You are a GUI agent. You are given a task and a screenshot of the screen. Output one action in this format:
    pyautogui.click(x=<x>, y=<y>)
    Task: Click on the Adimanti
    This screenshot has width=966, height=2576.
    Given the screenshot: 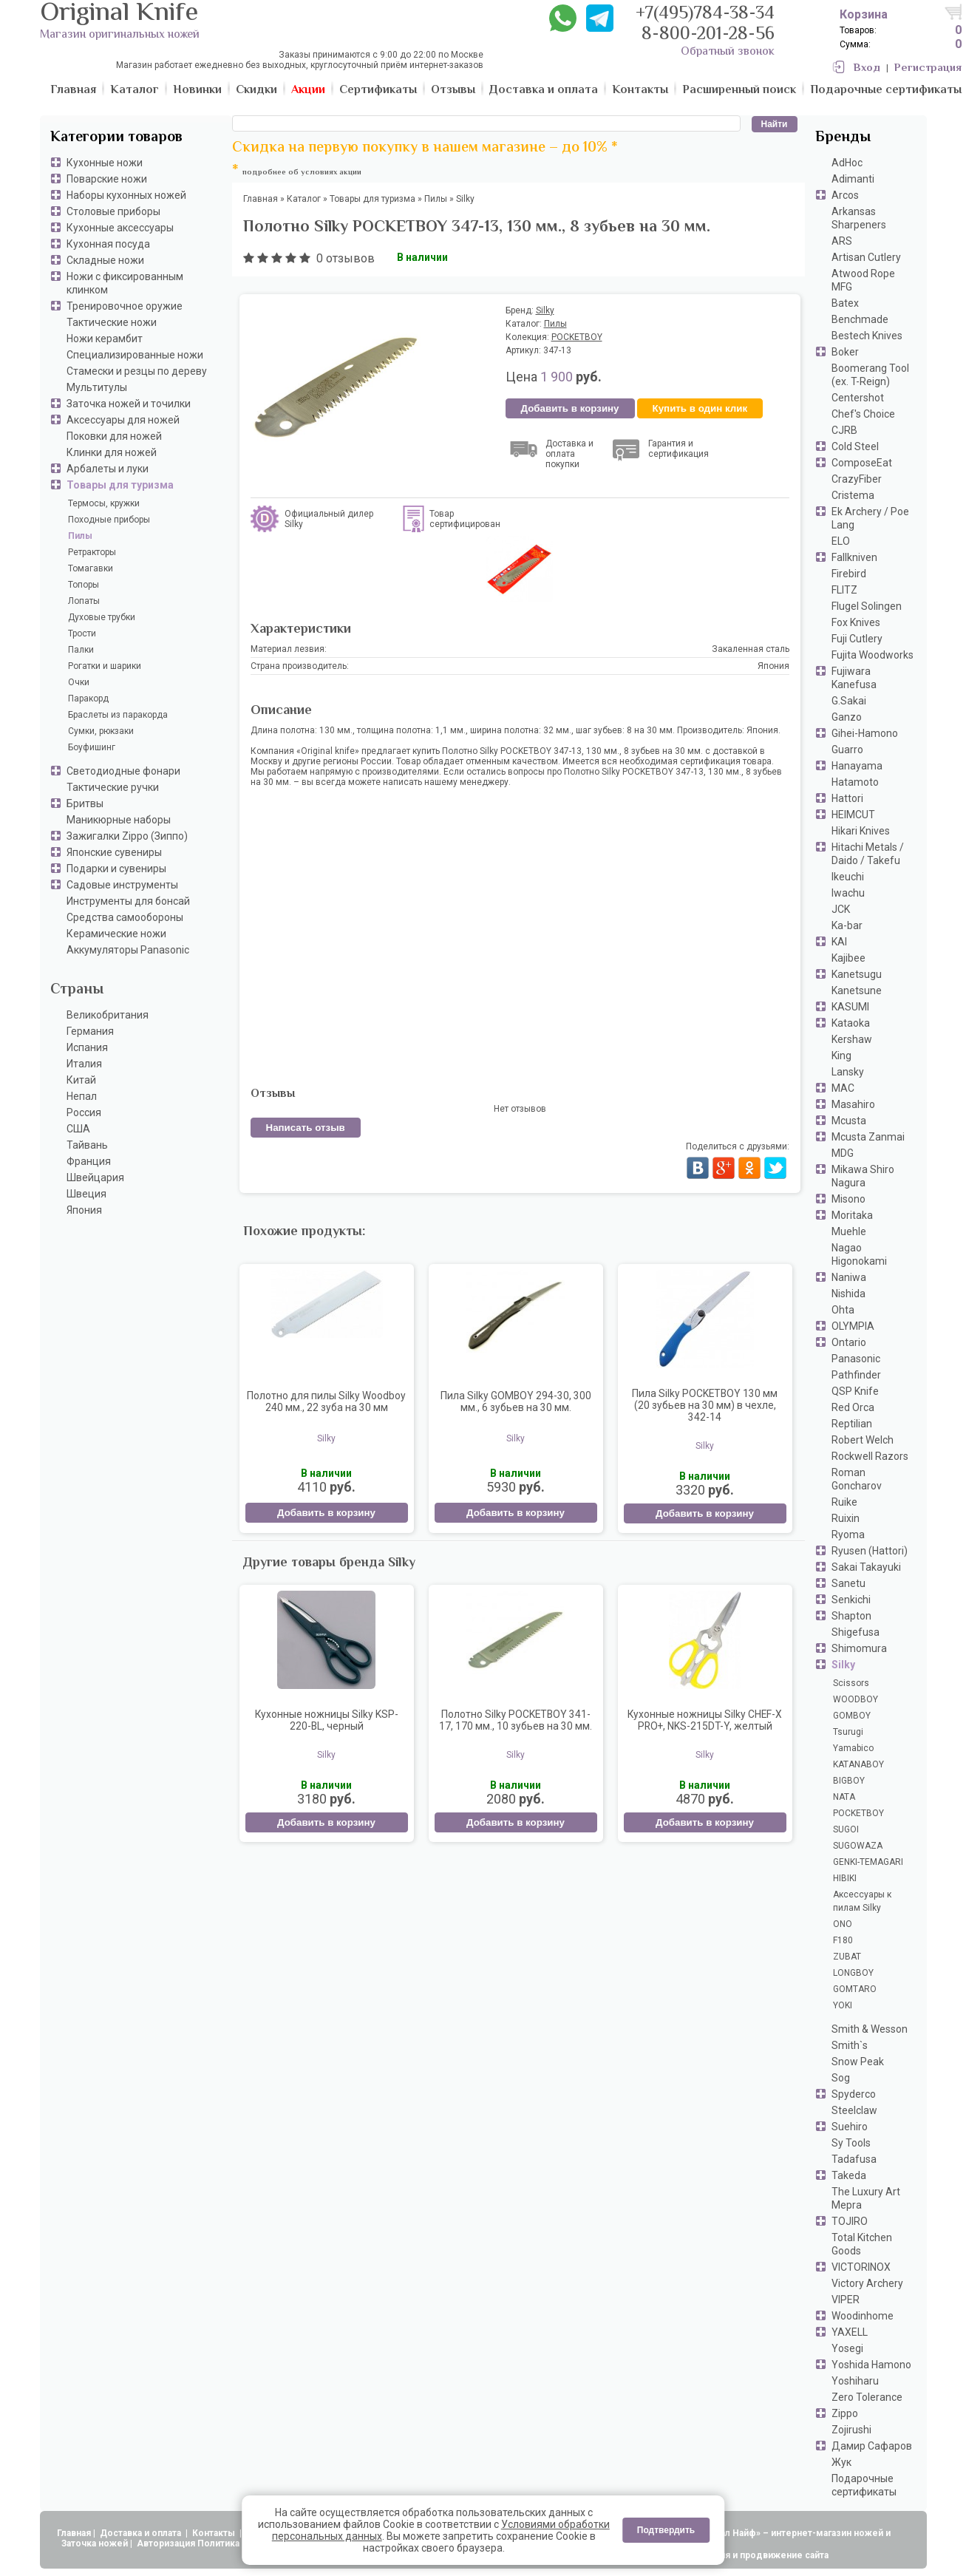 What is the action you would take?
    pyautogui.click(x=852, y=179)
    